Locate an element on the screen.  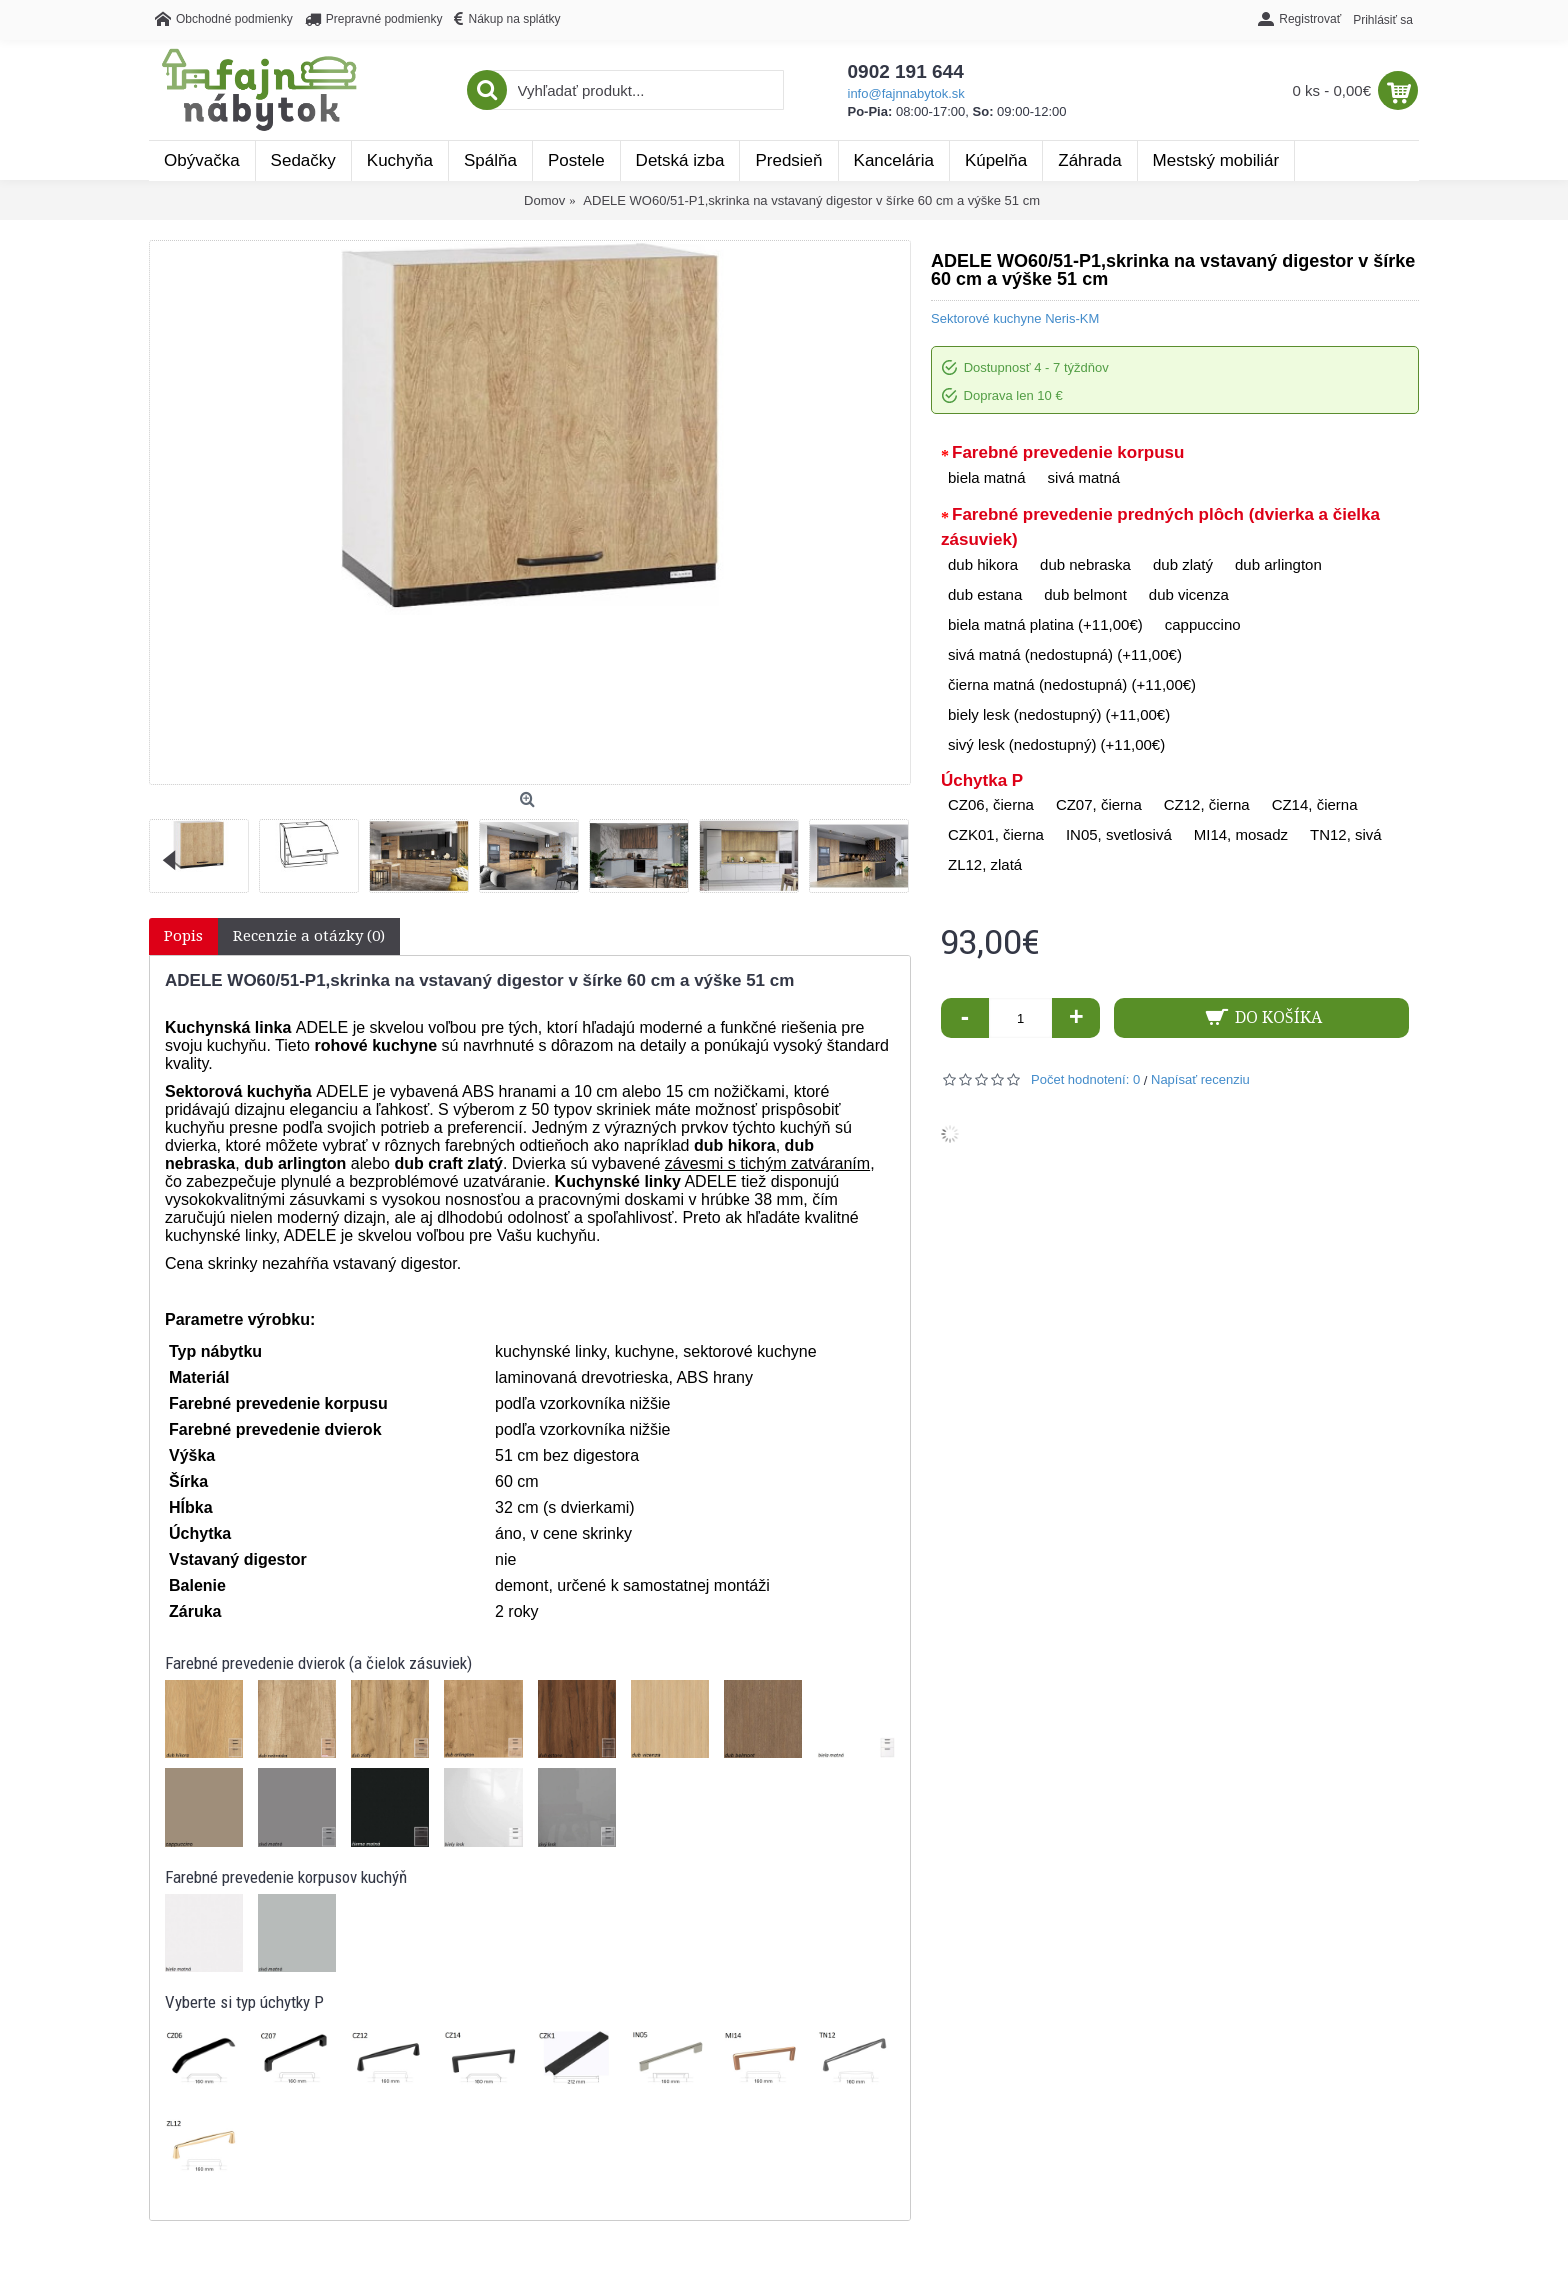
Úchytka P is located at coordinates (982, 780).